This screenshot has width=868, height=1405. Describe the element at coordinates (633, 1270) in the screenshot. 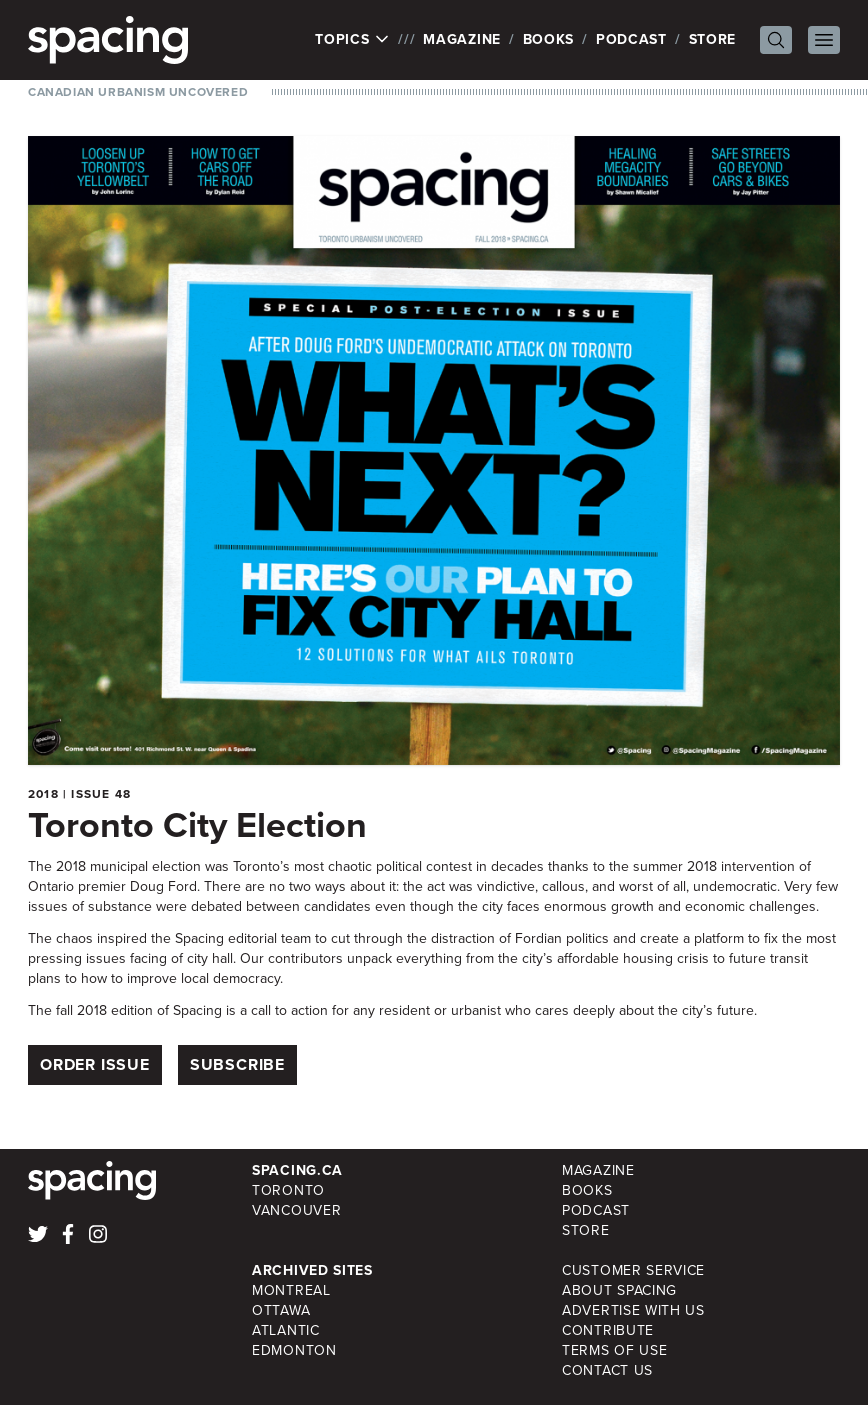

I see `Customer Service` at that location.